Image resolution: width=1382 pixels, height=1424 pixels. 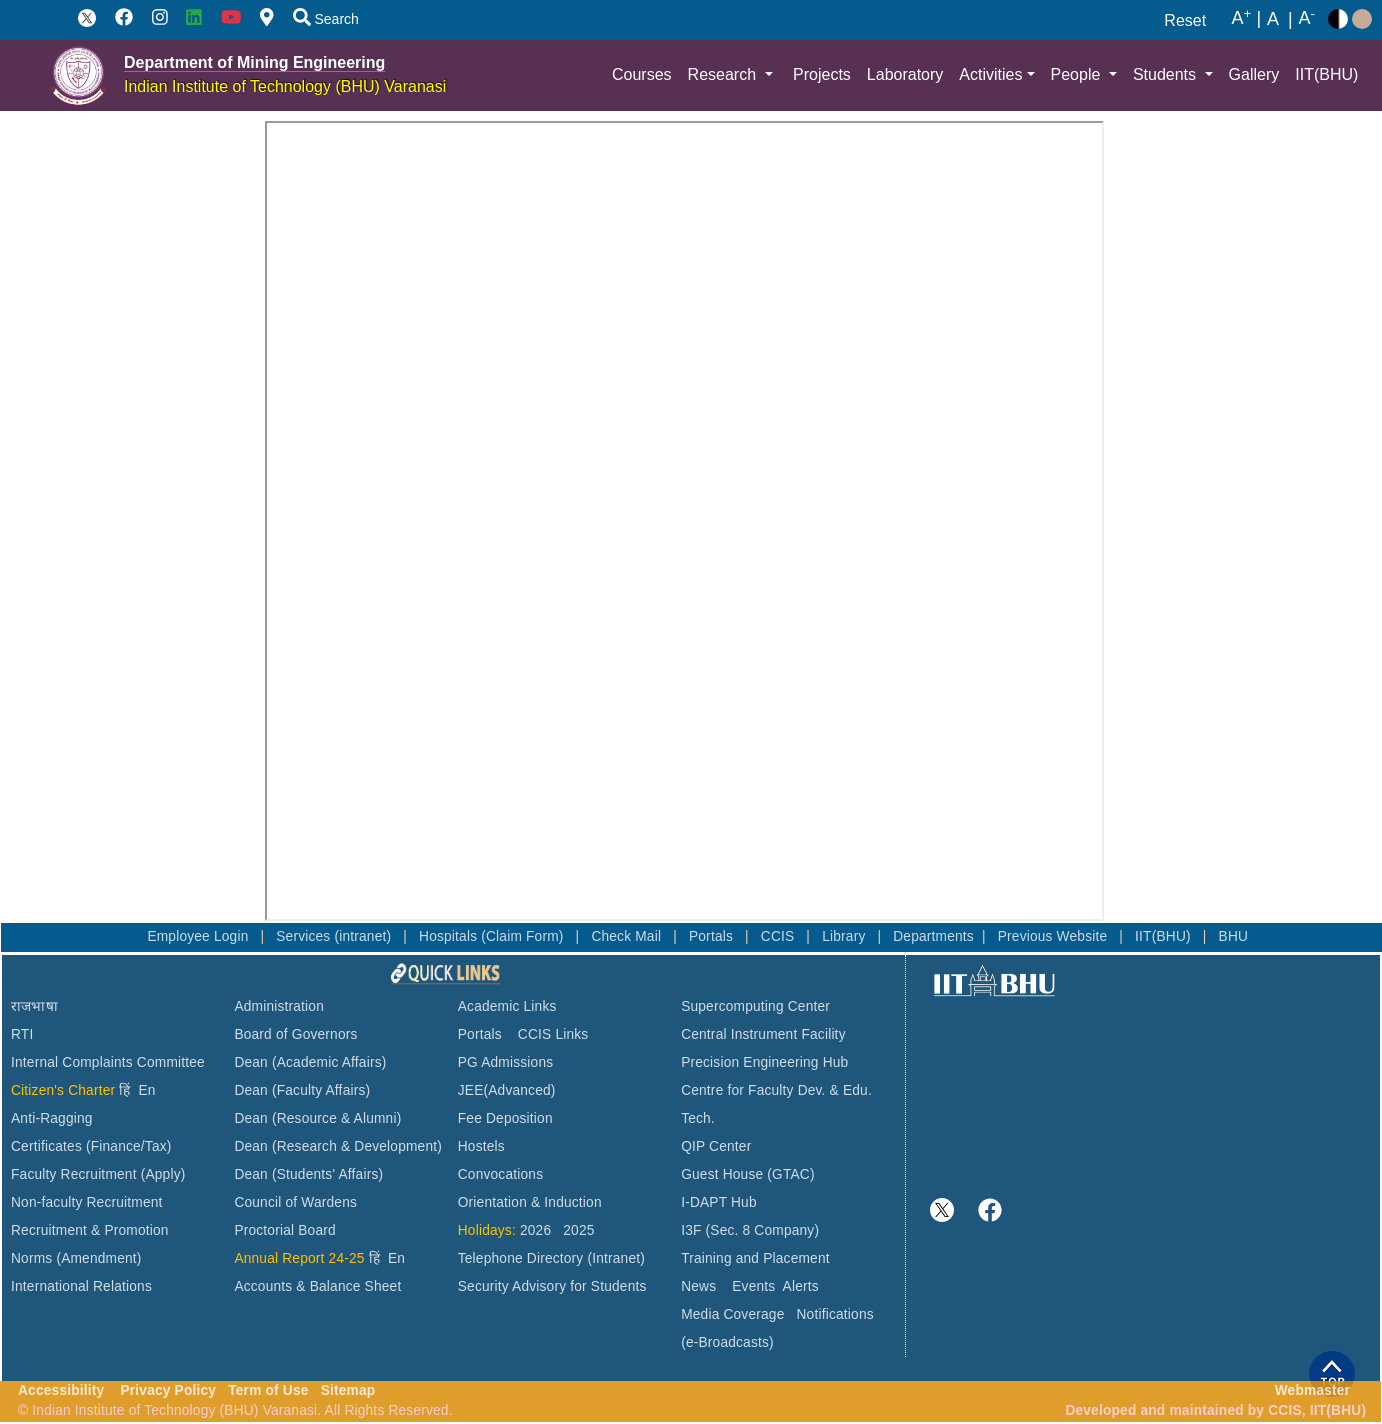 I want to click on Convocations, so click(x=500, y=1174).